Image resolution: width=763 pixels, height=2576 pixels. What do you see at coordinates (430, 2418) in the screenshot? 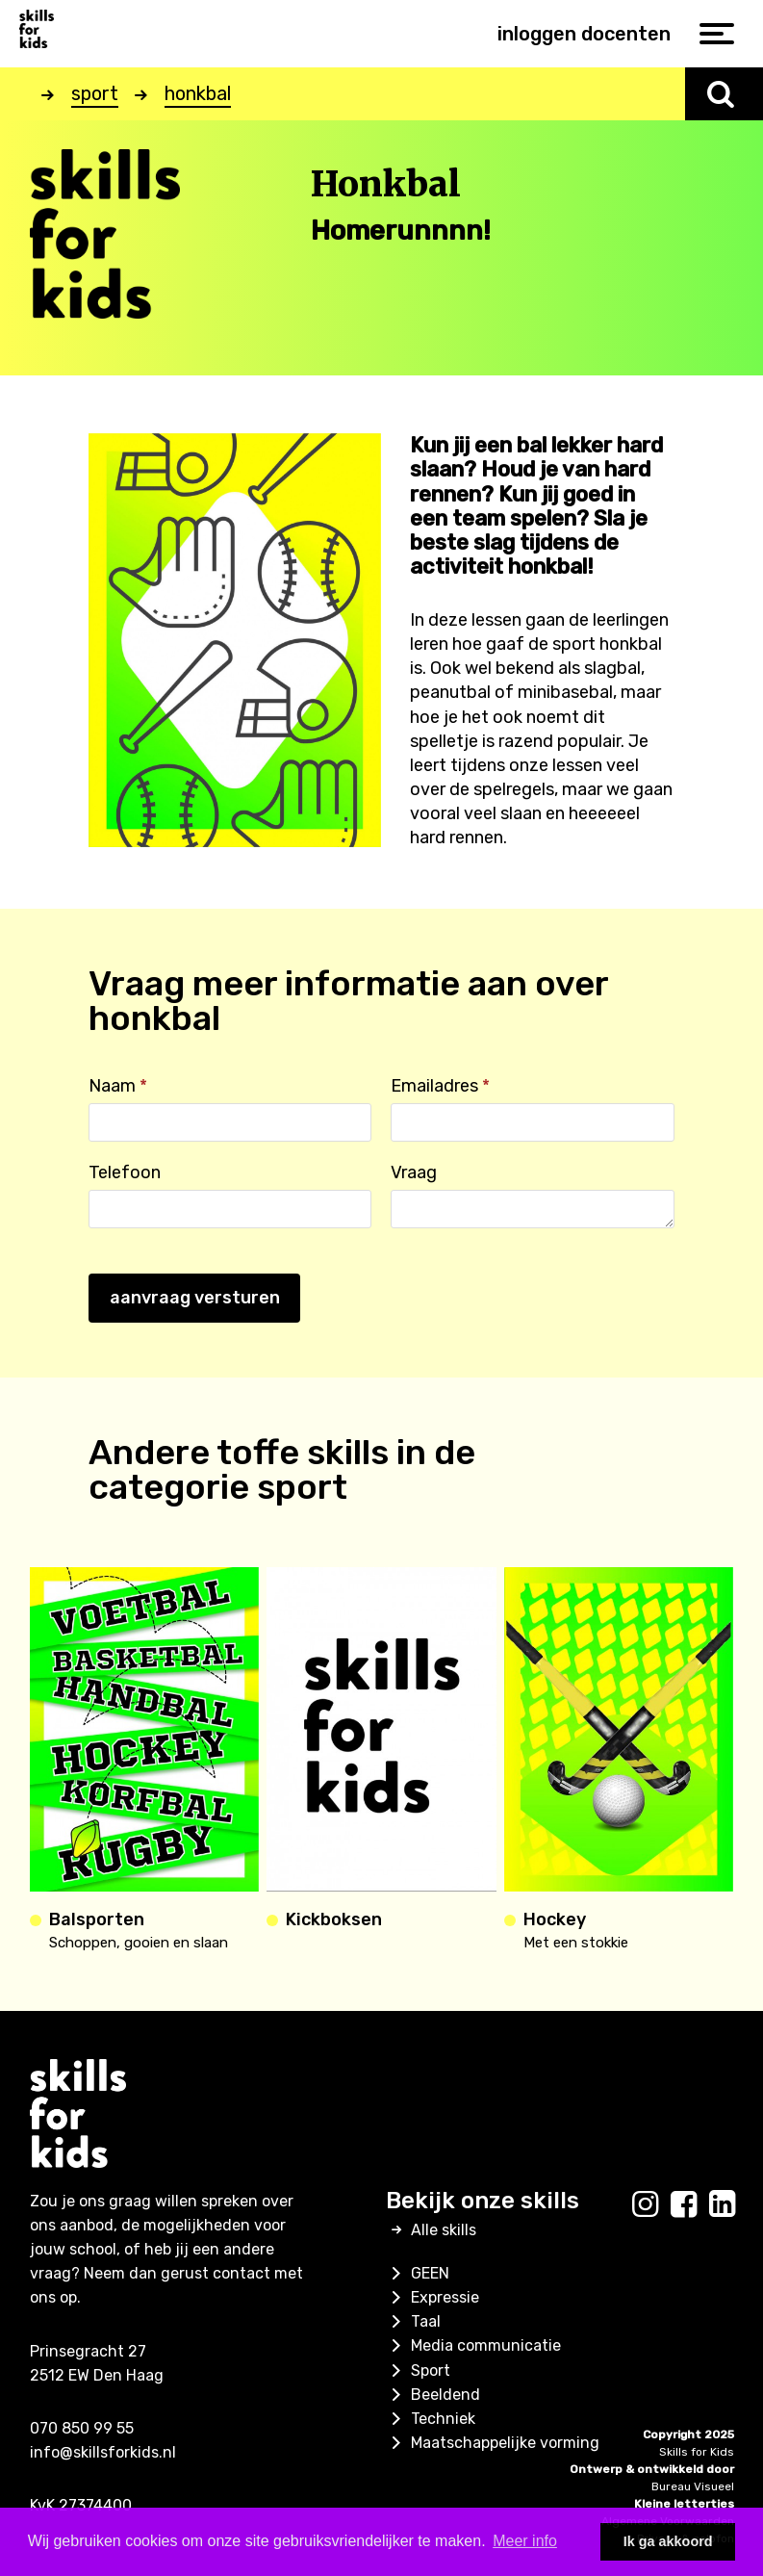
I see `Techniek` at bounding box center [430, 2418].